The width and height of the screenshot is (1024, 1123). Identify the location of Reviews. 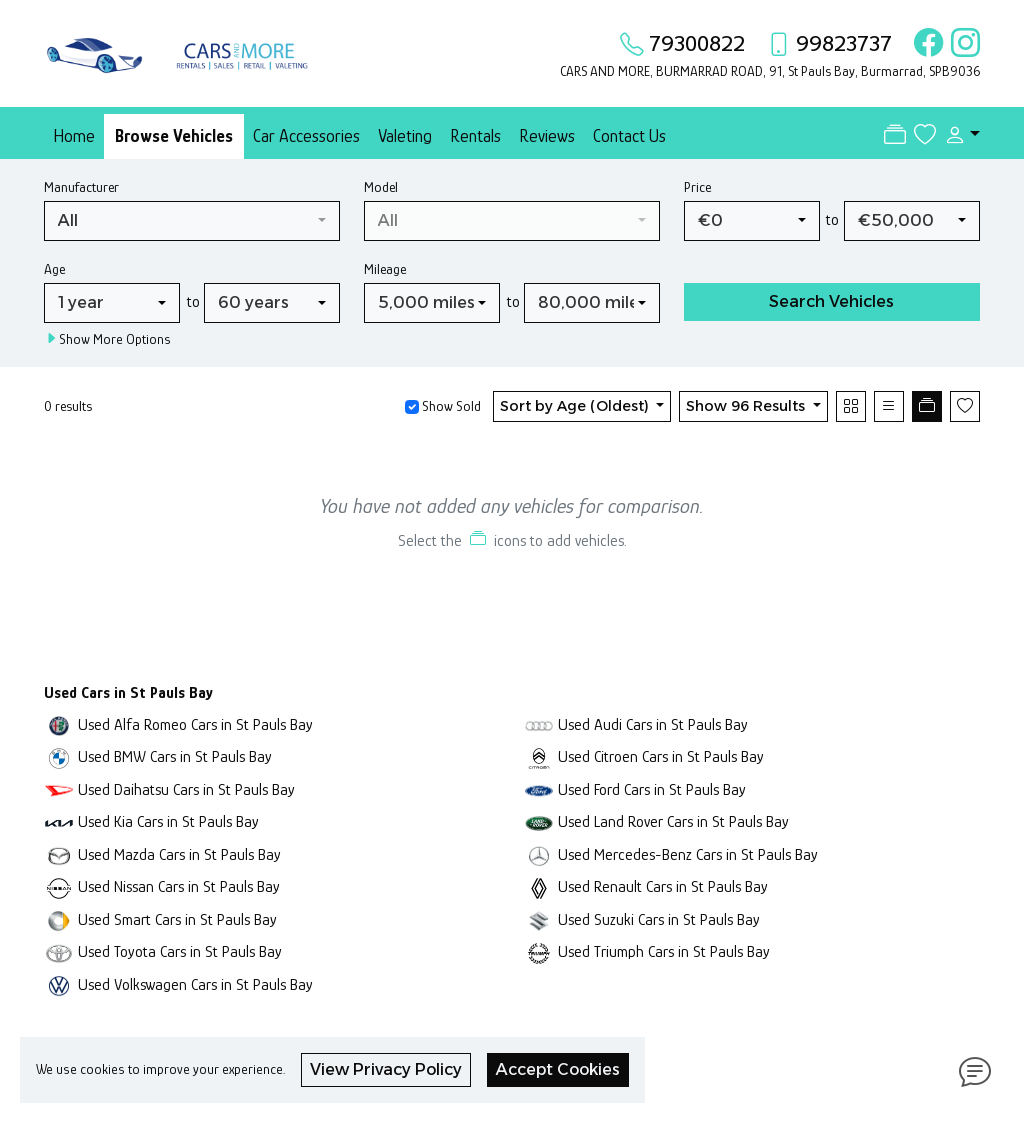
(547, 136).